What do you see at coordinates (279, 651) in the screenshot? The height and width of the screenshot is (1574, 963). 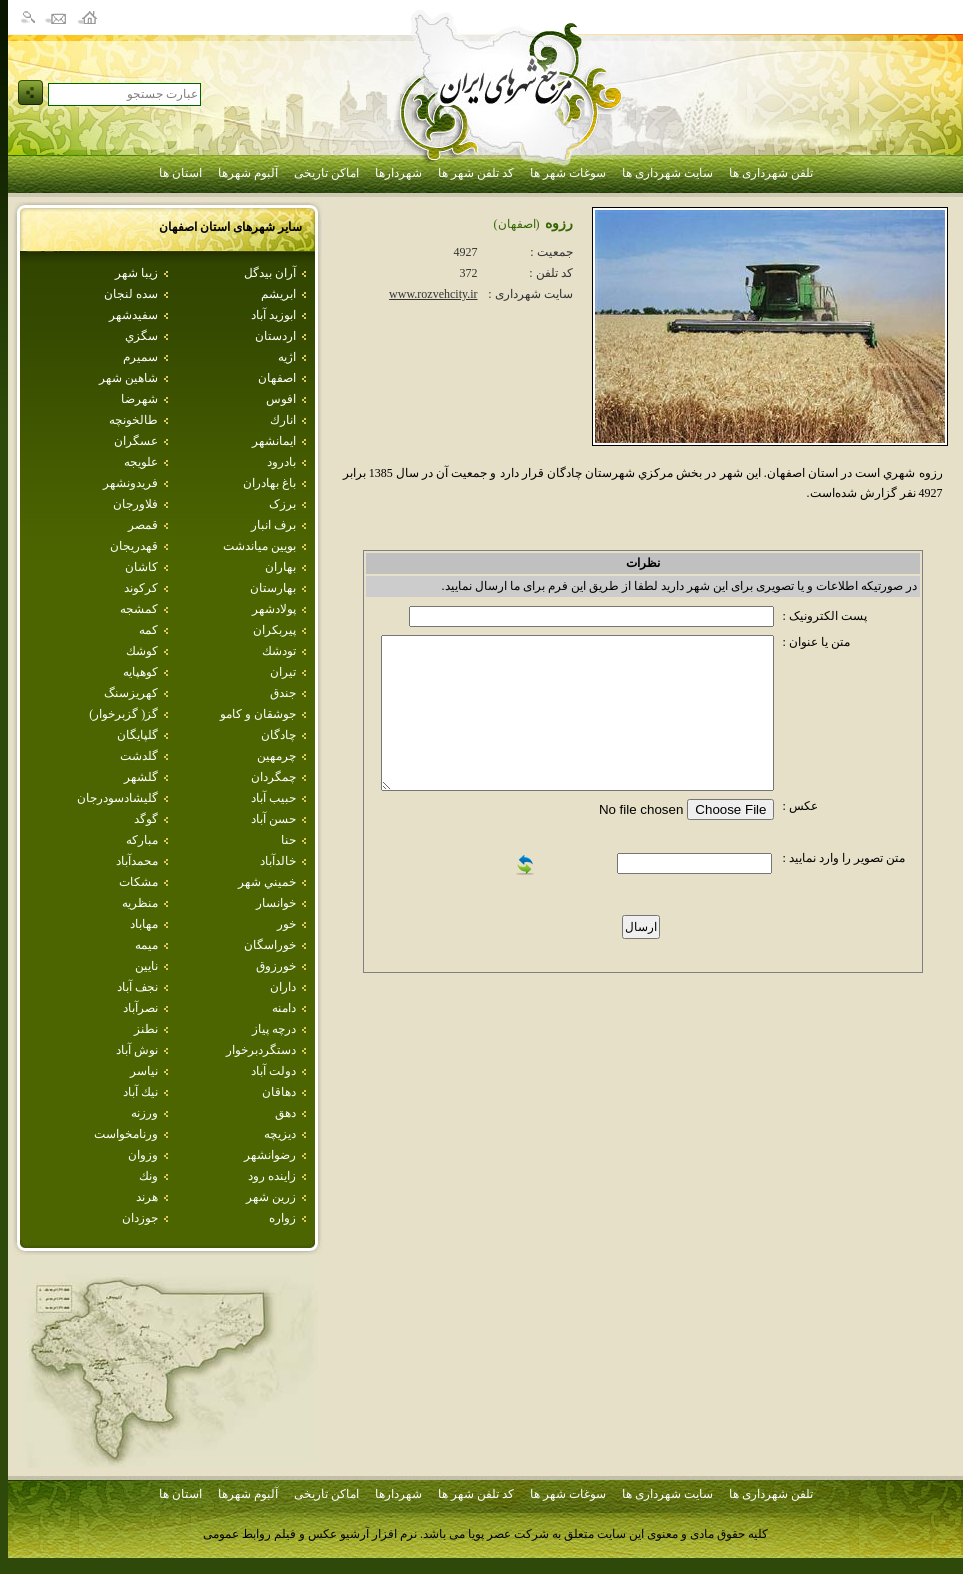 I see `تودشك` at bounding box center [279, 651].